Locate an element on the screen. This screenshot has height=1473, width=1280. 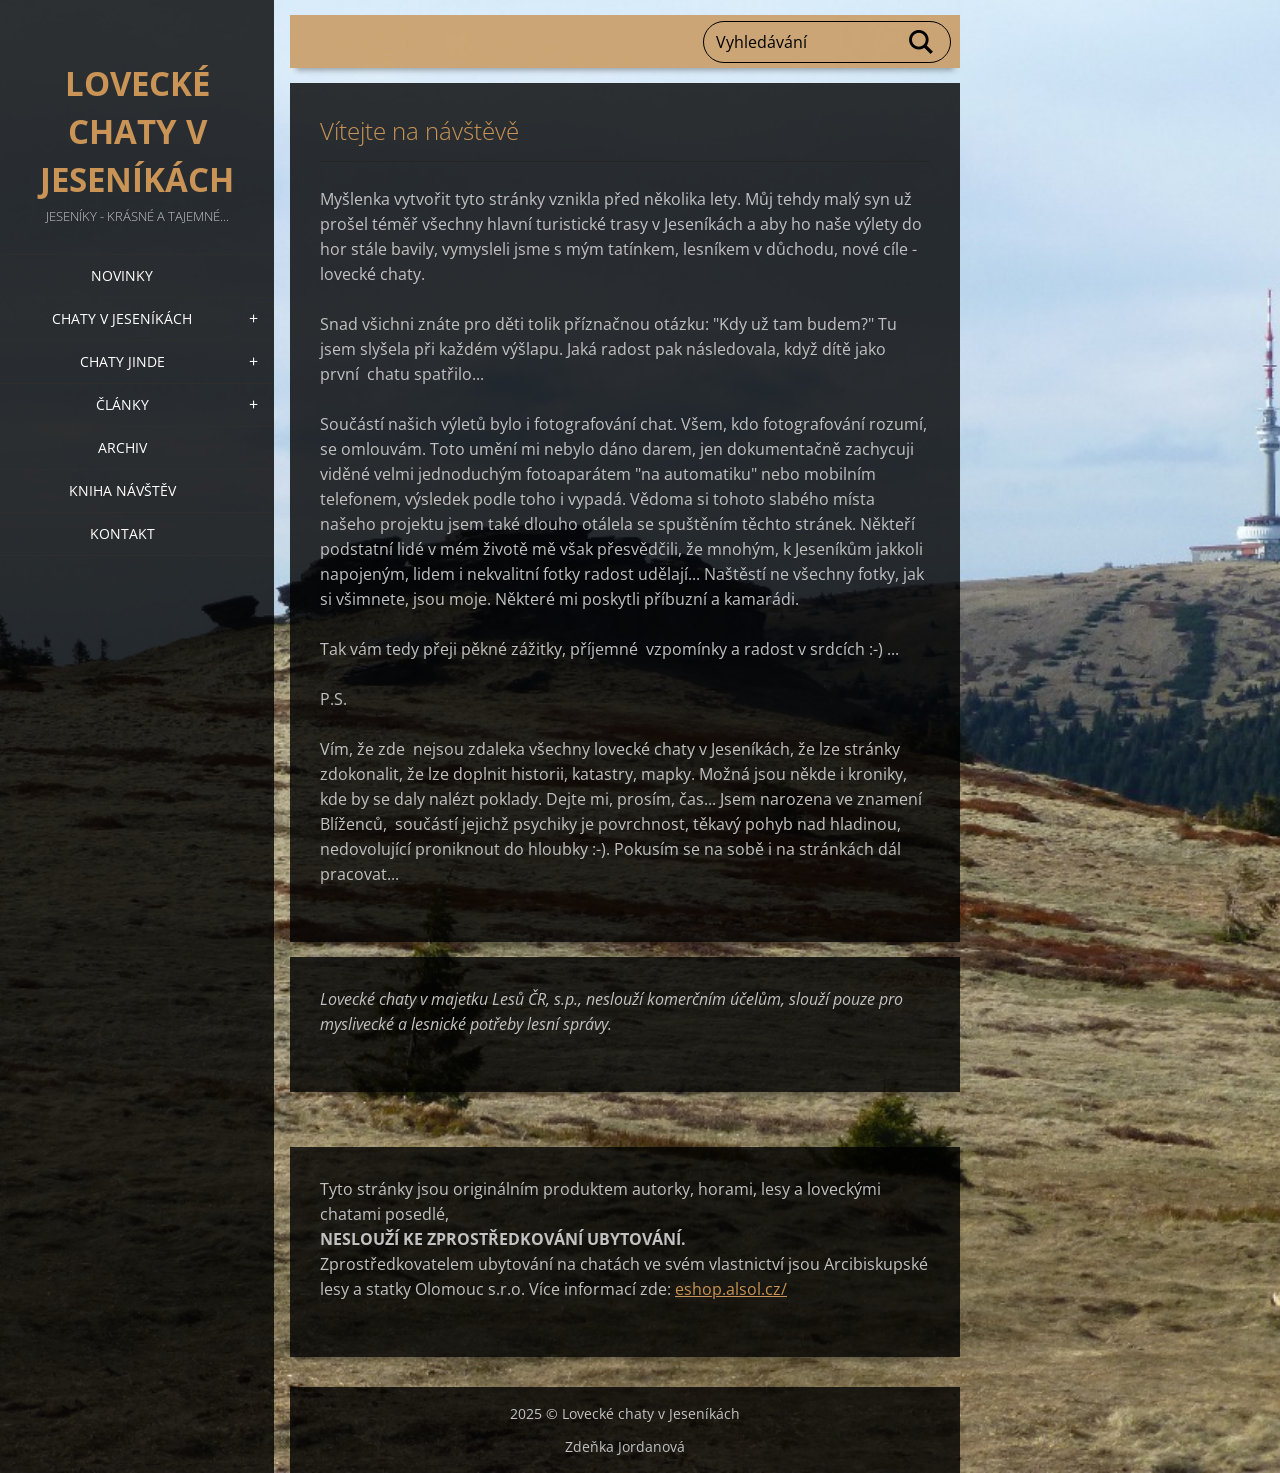
Chaty v Jeseníkách is located at coordinates (122, 318).